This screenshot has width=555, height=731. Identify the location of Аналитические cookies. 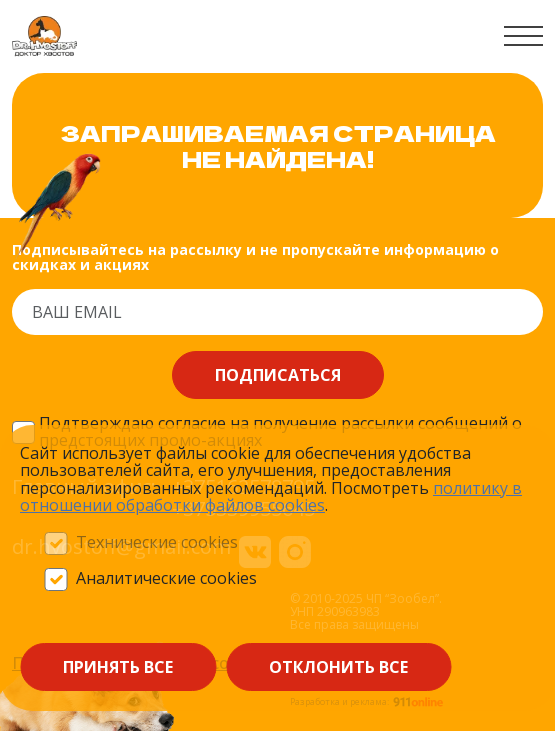
(166, 579).